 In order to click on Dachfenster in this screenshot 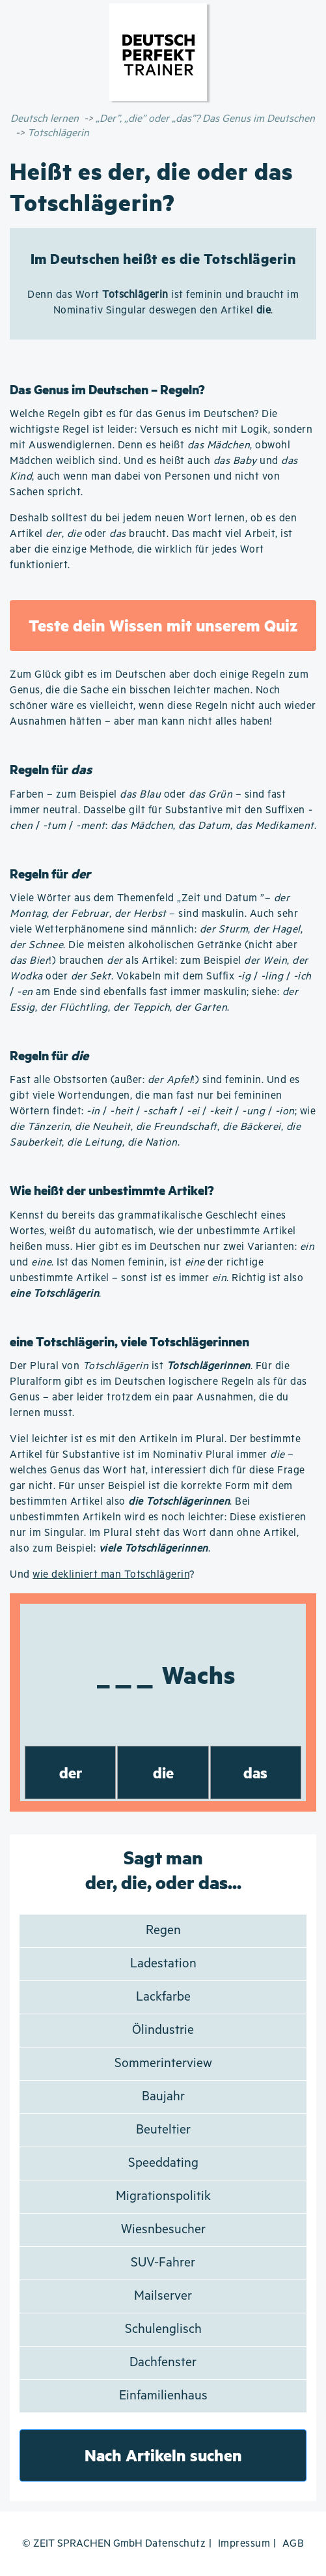, I will do `click(163, 2362)`.